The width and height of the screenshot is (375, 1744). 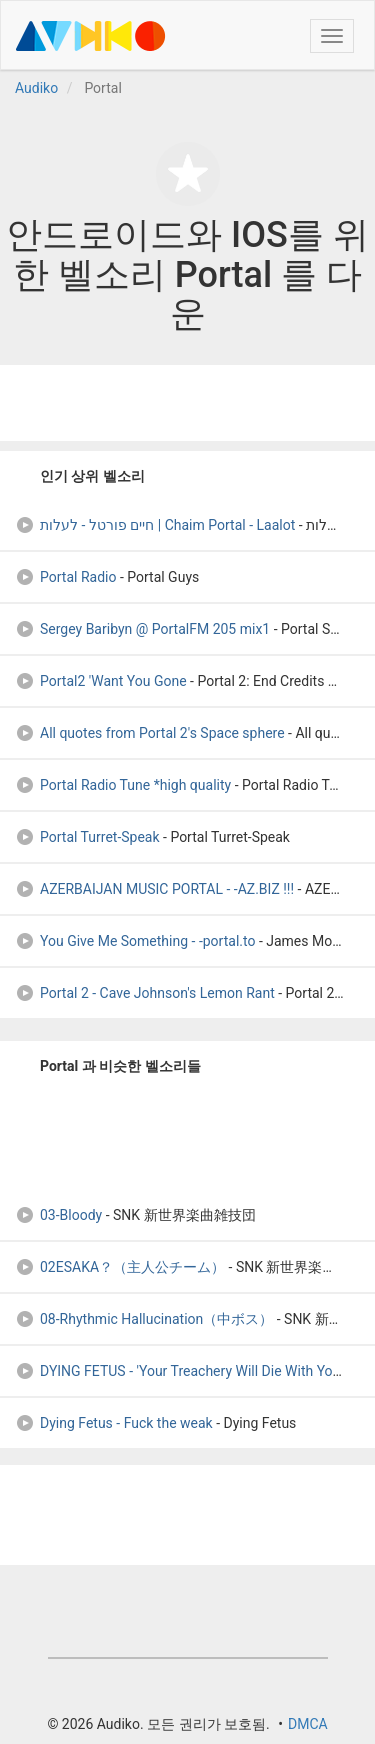 What do you see at coordinates (65, 577) in the screenshot?
I see `Portal Radio` at bounding box center [65, 577].